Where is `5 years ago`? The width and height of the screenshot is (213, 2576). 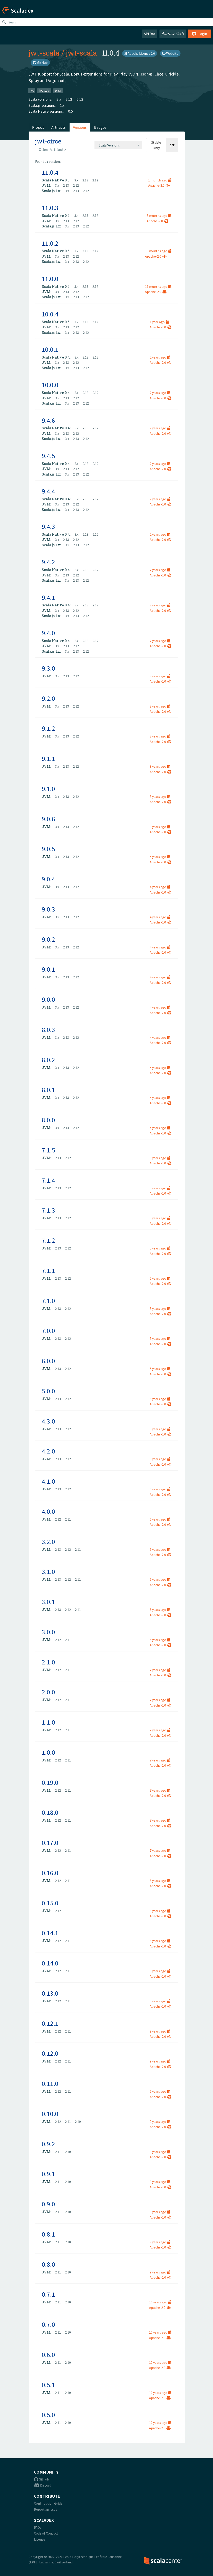
5 years ago is located at coordinates (160, 1158).